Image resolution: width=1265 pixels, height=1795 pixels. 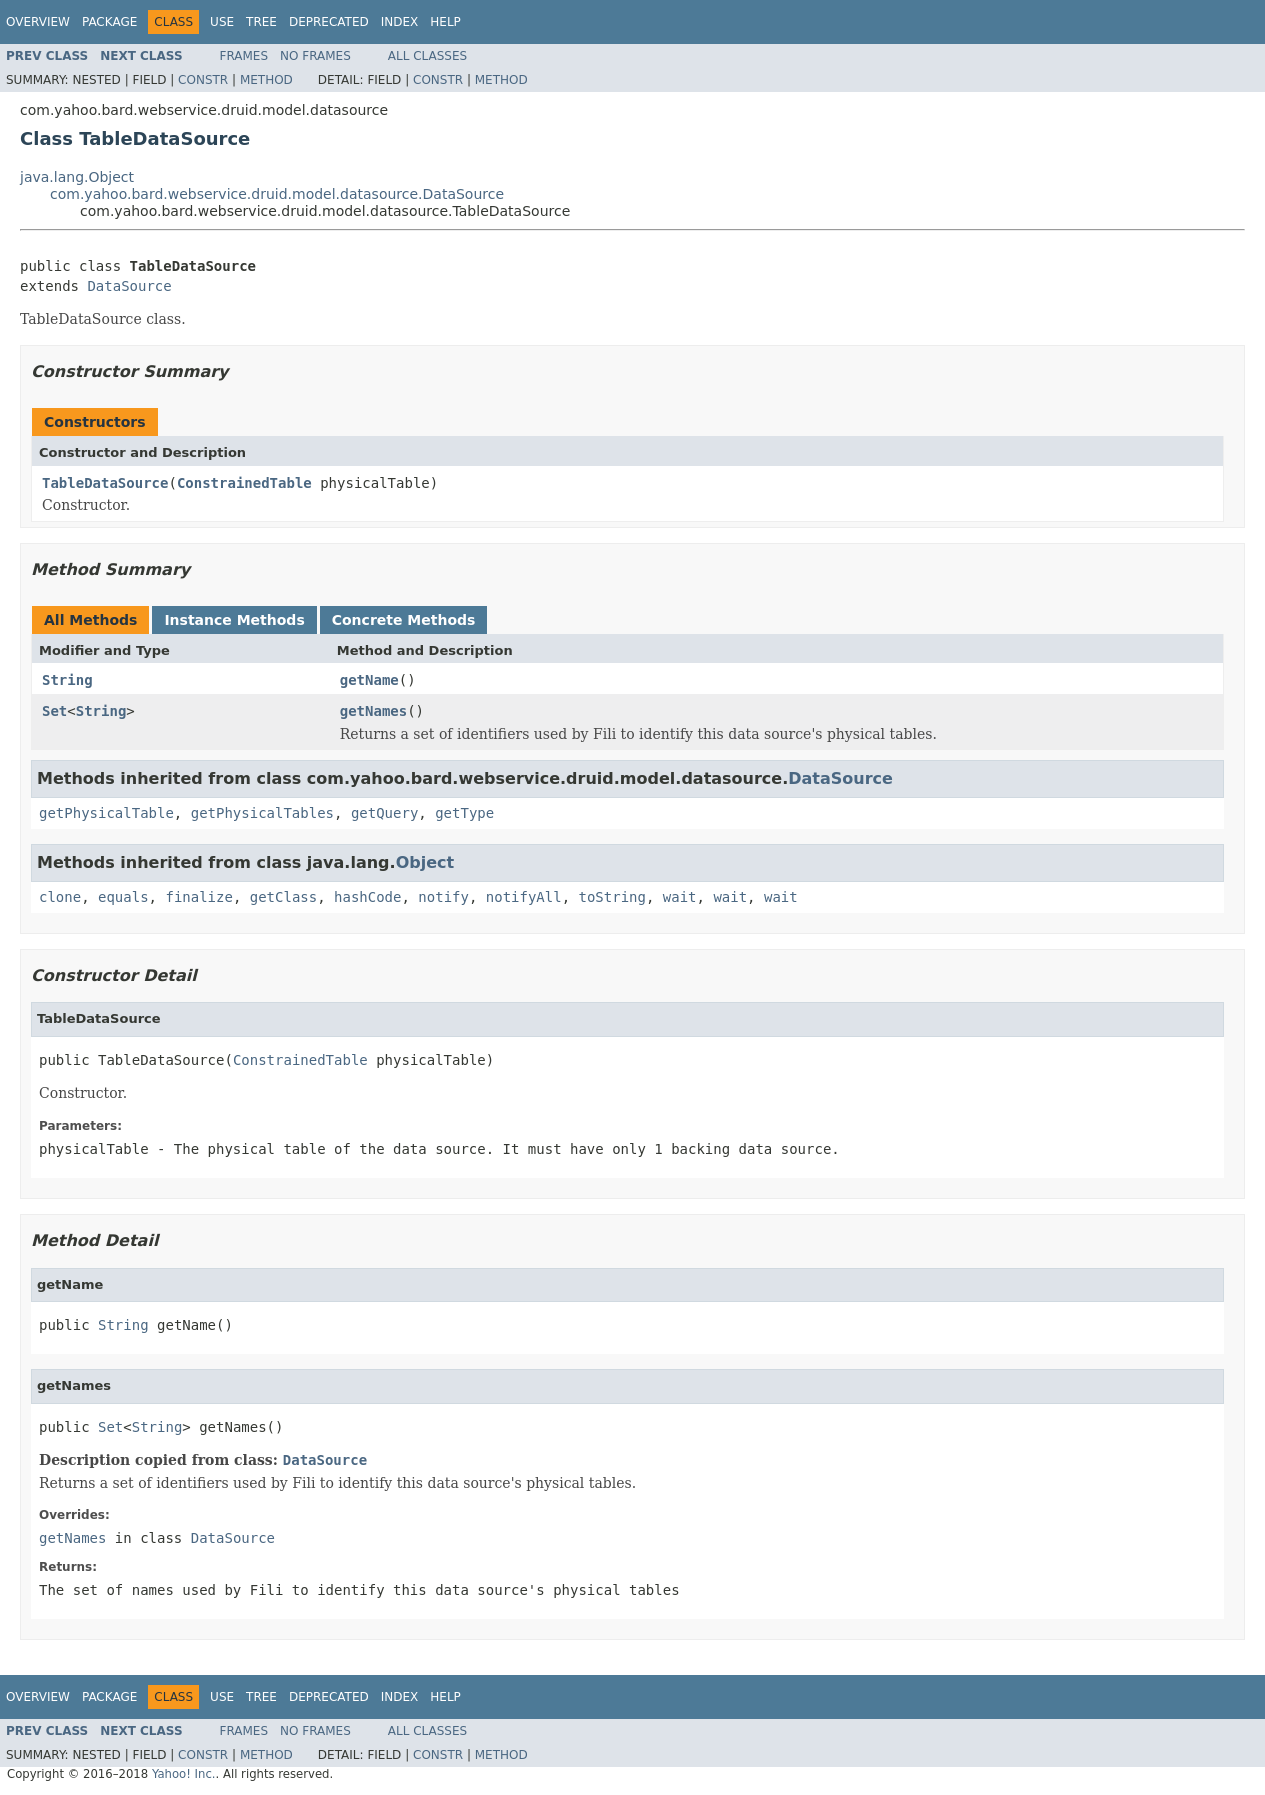 I want to click on wait, so click(x=680, y=897).